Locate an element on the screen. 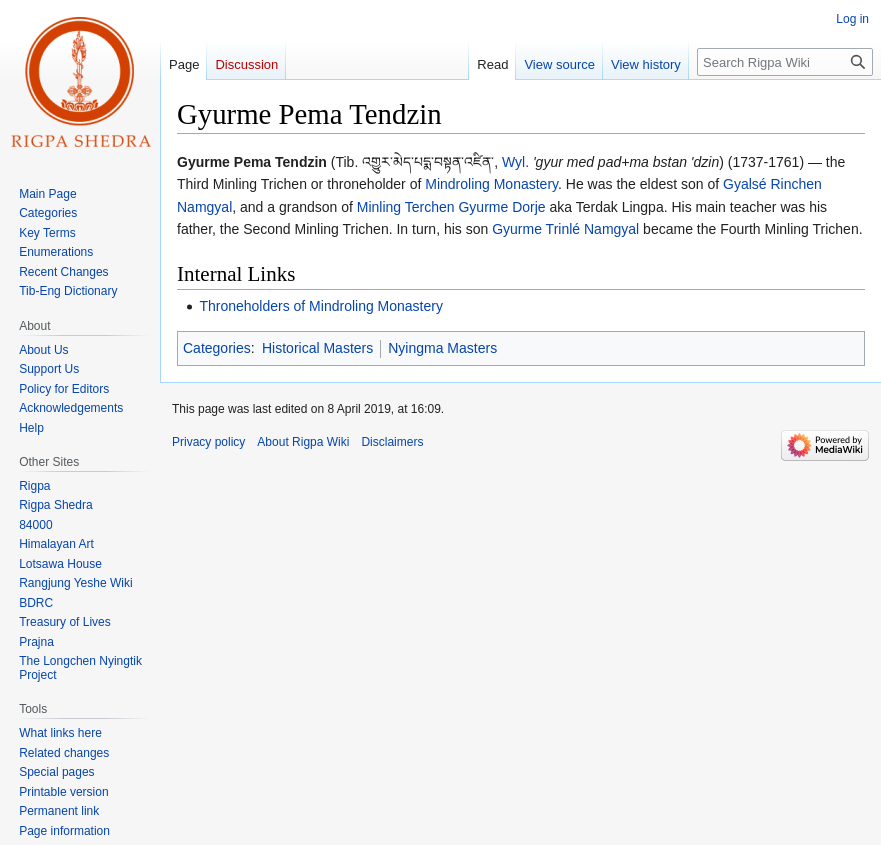 The height and width of the screenshot is (845, 881). Minling Terchen Gyurme Dorje is located at coordinates (451, 207).